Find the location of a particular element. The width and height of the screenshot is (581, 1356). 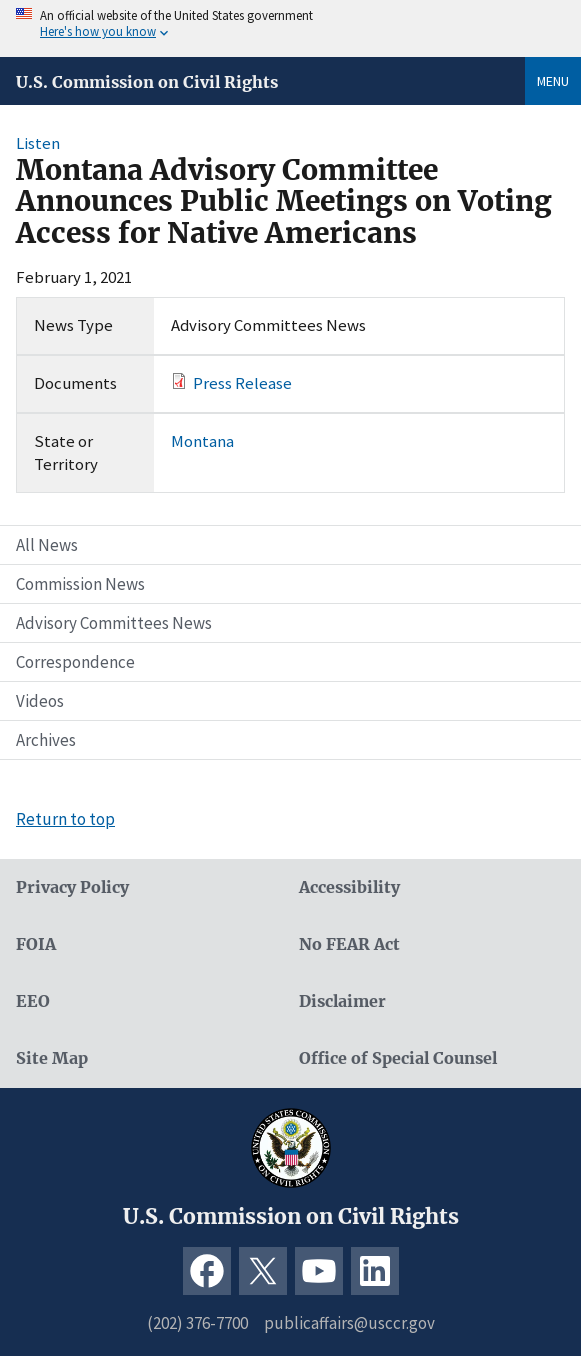

Montana is located at coordinates (202, 441).